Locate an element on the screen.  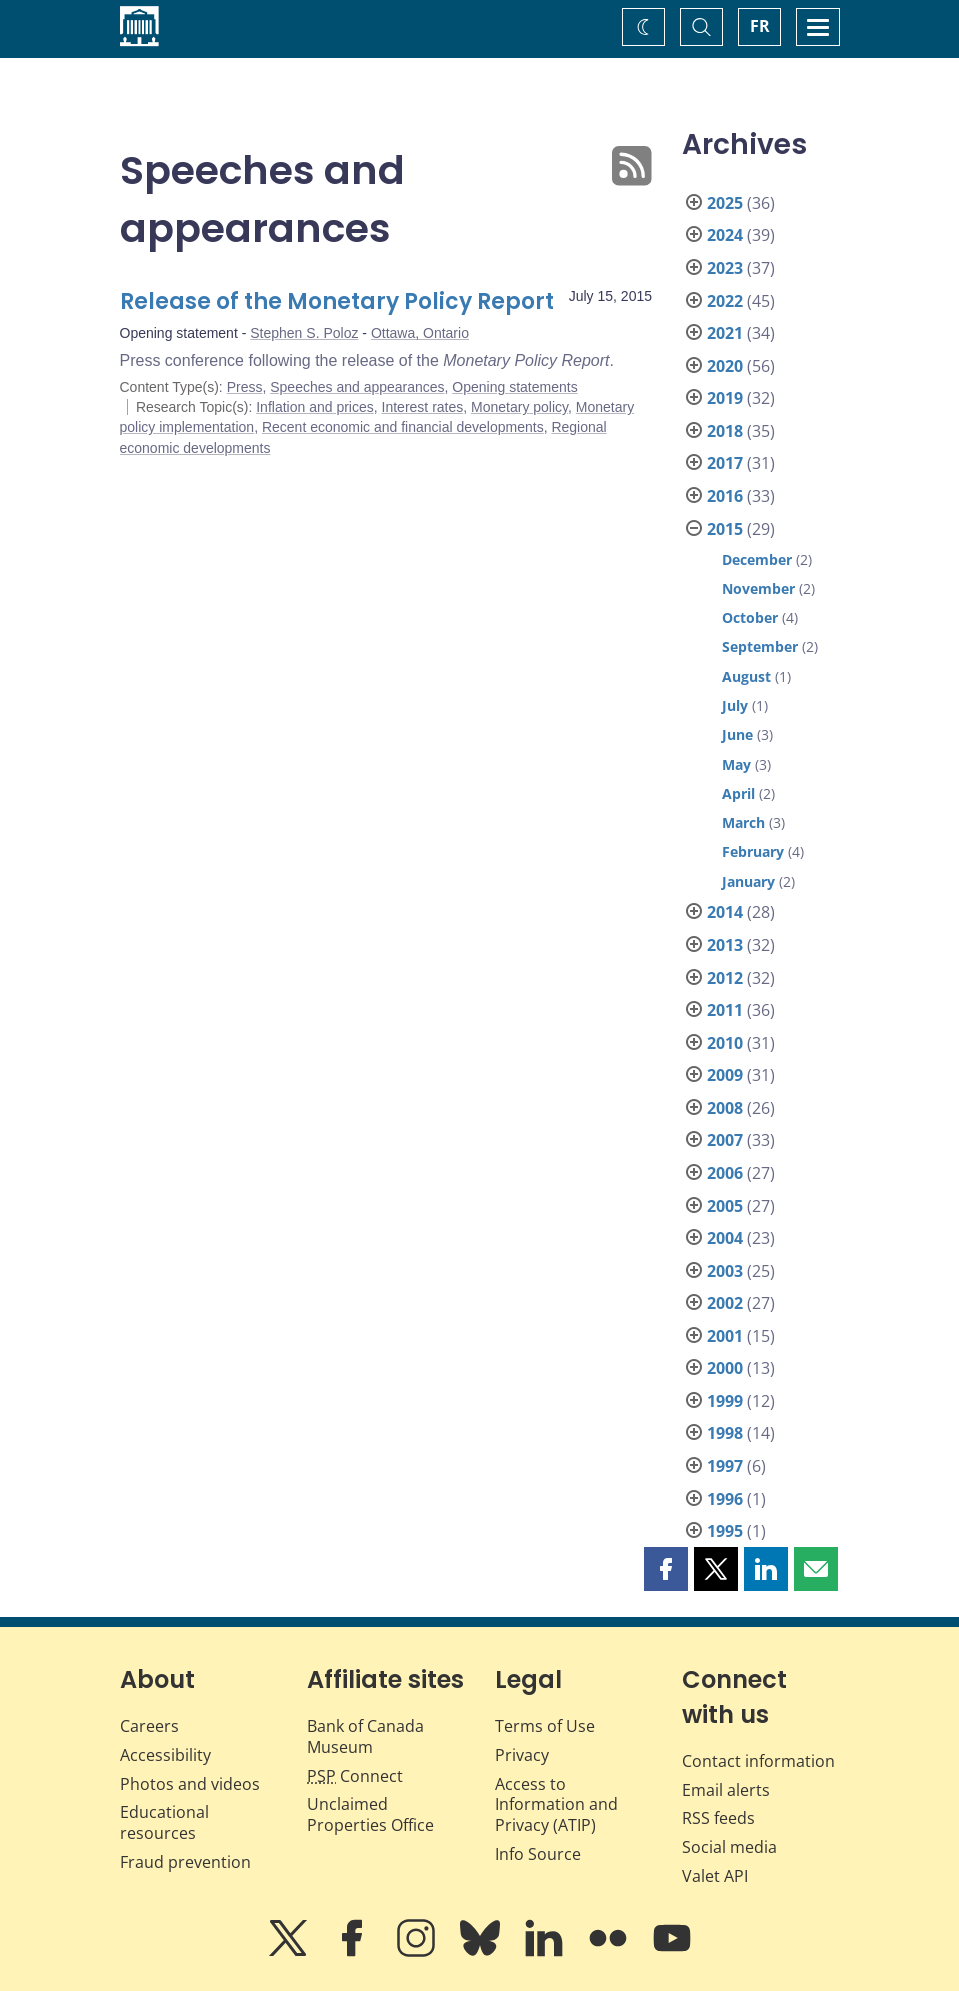
Release of the Monetary Policy Report is located at coordinates (337, 301).